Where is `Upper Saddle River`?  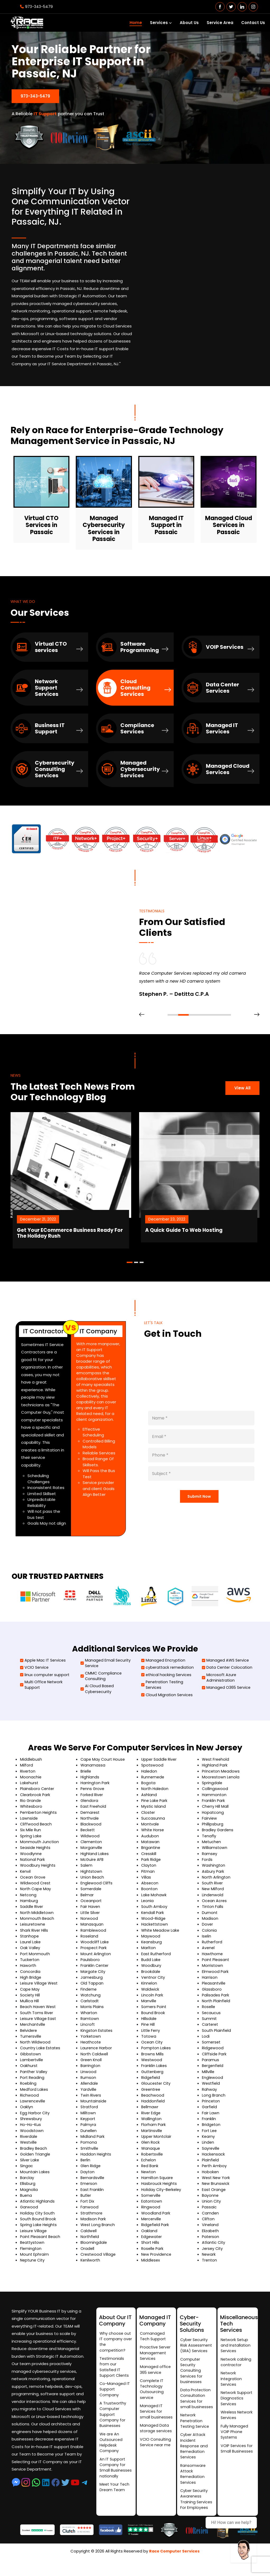 Upper Saddle River is located at coordinates (159, 1762).